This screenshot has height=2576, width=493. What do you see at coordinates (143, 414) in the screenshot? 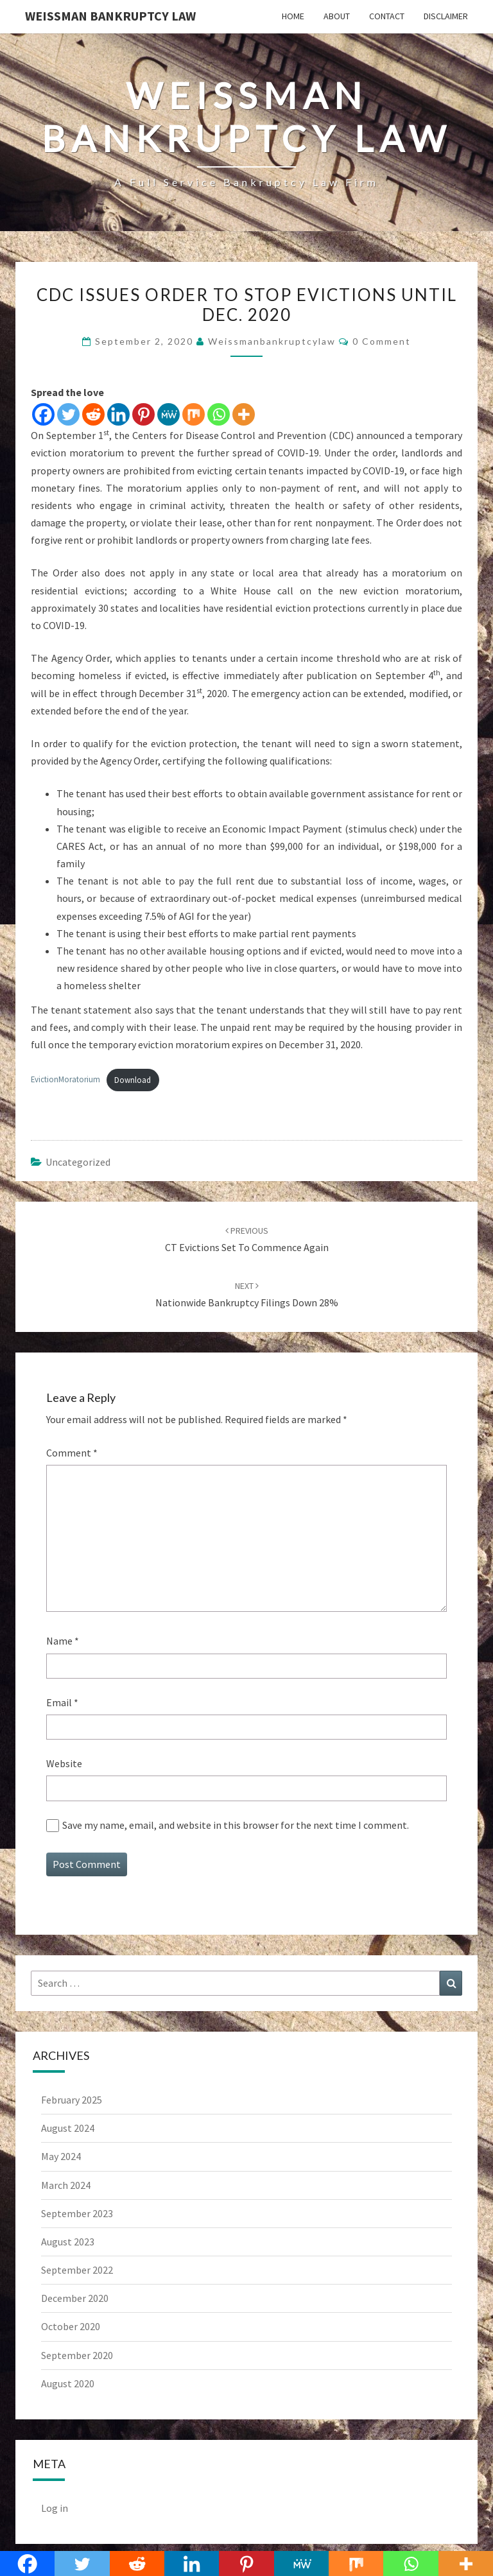
I see `[Pinterest]` at bounding box center [143, 414].